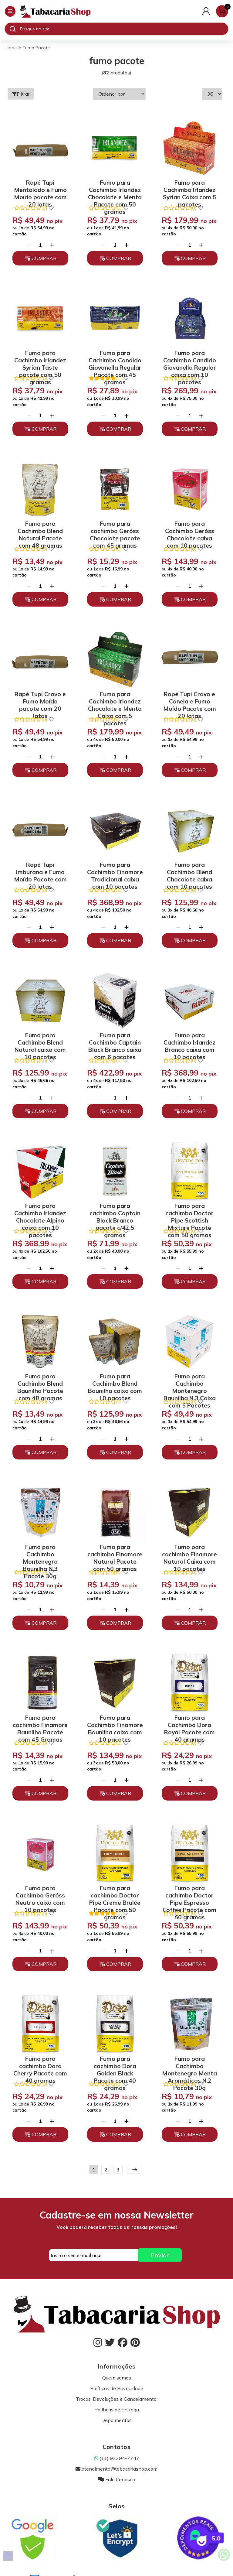 Image resolution: width=233 pixels, height=2576 pixels. What do you see at coordinates (40, 1894) in the screenshot?
I see `Fumo para Cachimbo Geróss Neutro caixa com 10 pacotes` at bounding box center [40, 1894].